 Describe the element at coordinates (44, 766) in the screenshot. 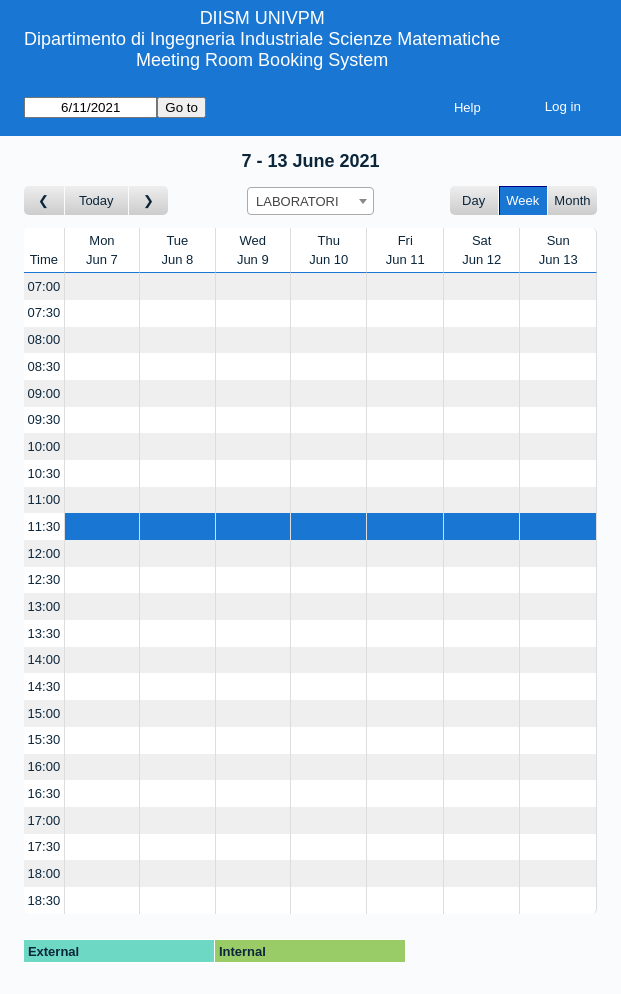

I see `16:00` at that location.